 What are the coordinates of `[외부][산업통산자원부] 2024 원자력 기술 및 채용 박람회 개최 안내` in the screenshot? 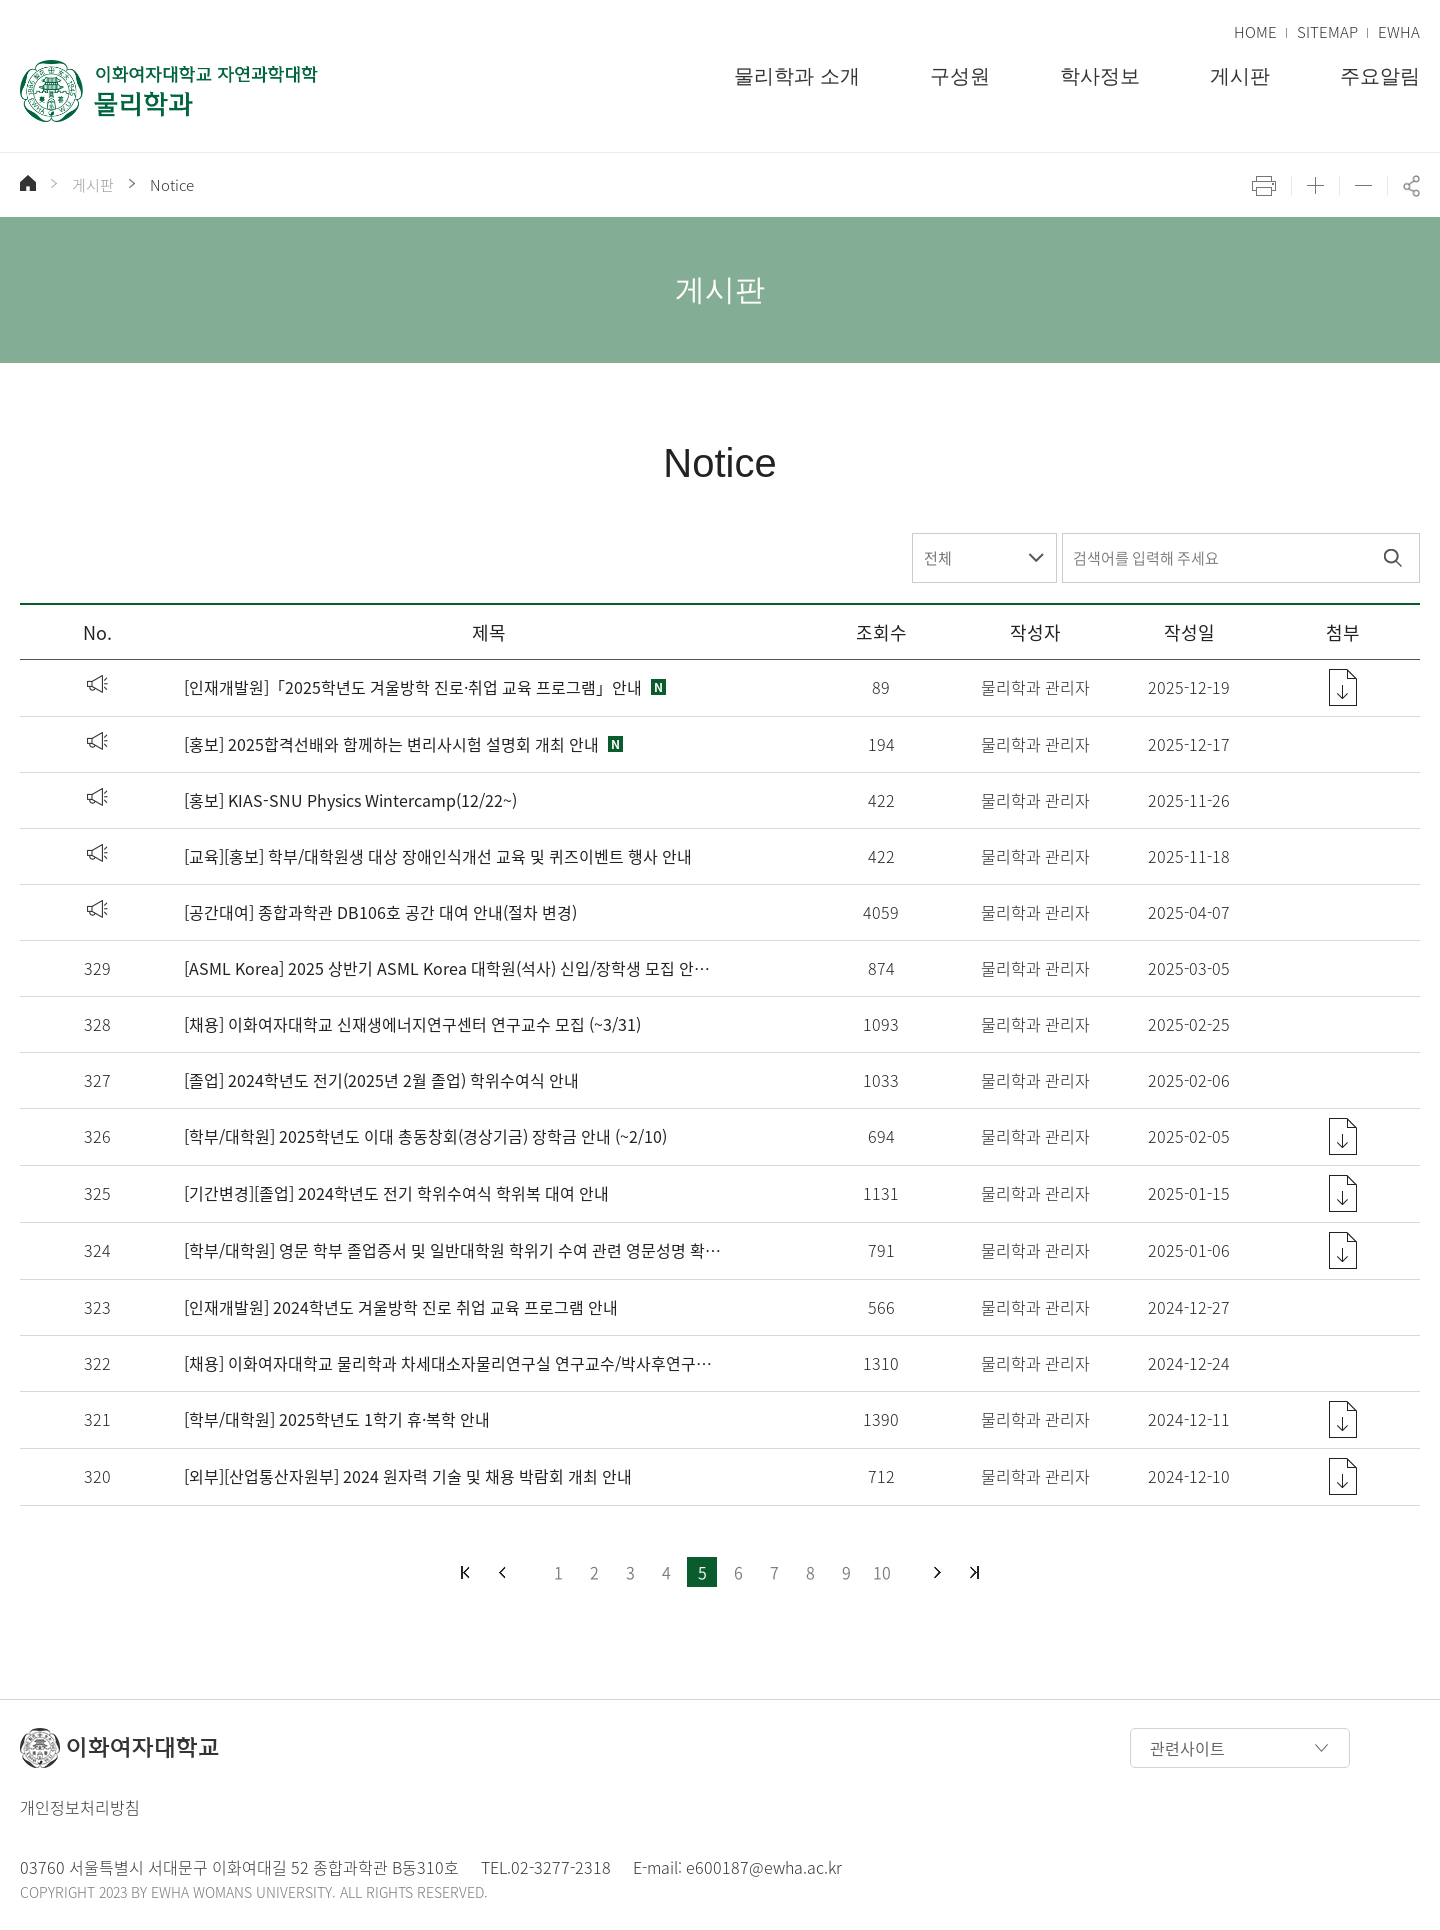 It's located at (408, 1476).